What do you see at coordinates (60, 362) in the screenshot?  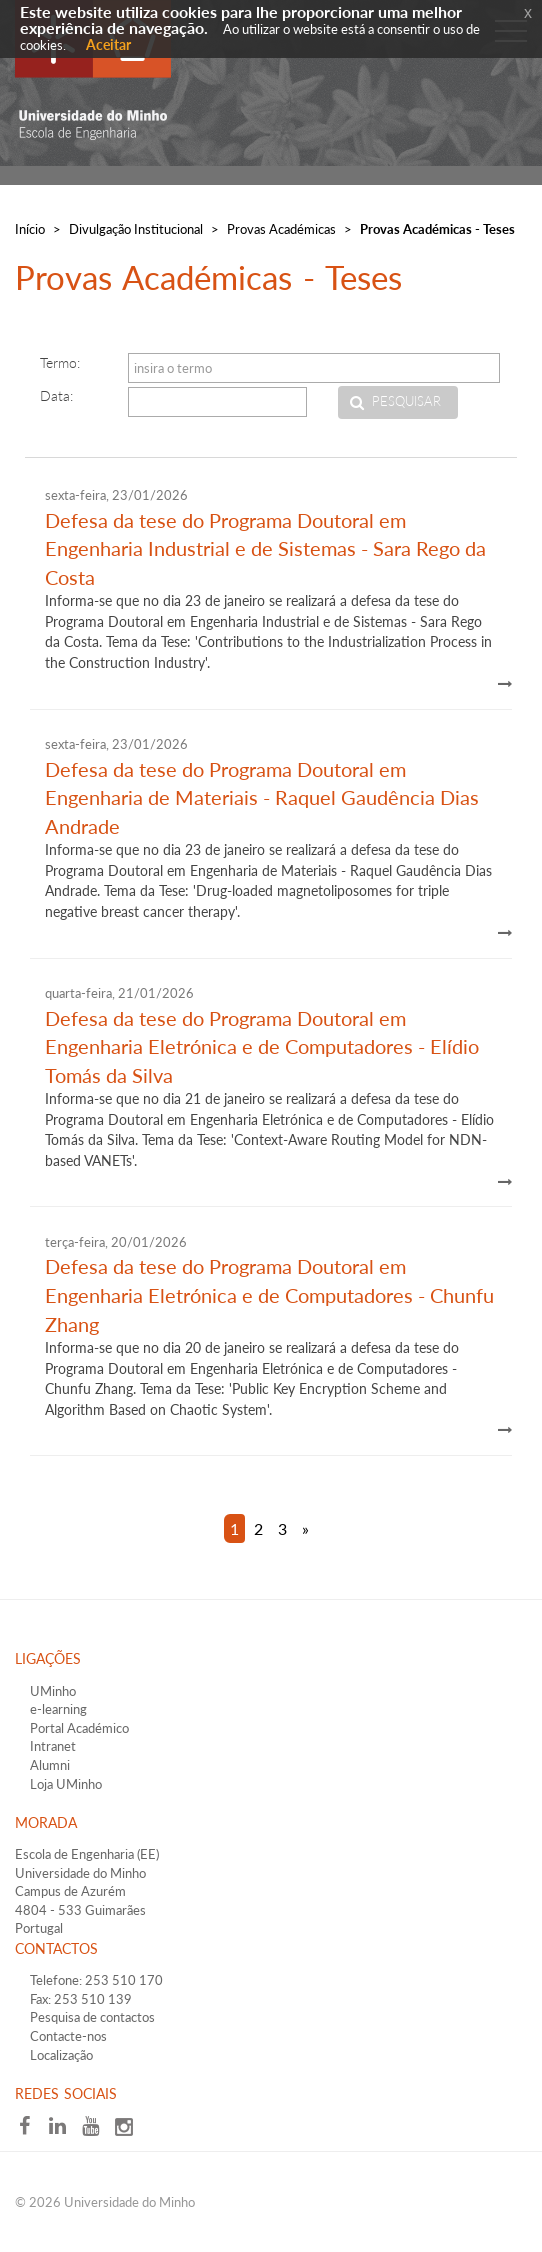 I see `Termo:` at bounding box center [60, 362].